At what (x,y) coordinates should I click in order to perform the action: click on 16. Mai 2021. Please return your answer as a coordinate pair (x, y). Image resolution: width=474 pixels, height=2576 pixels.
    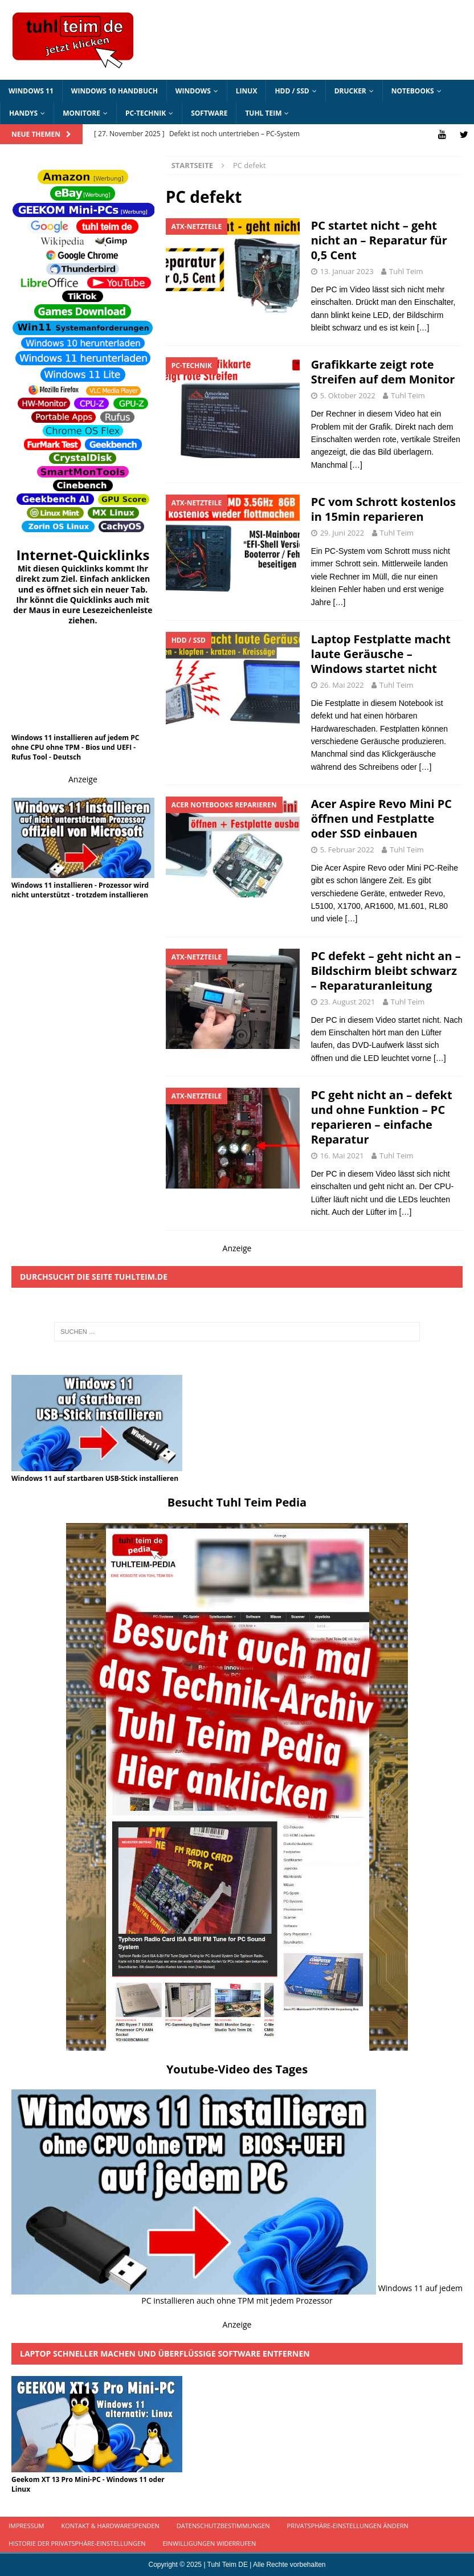
    Looking at the image, I should click on (342, 1155).